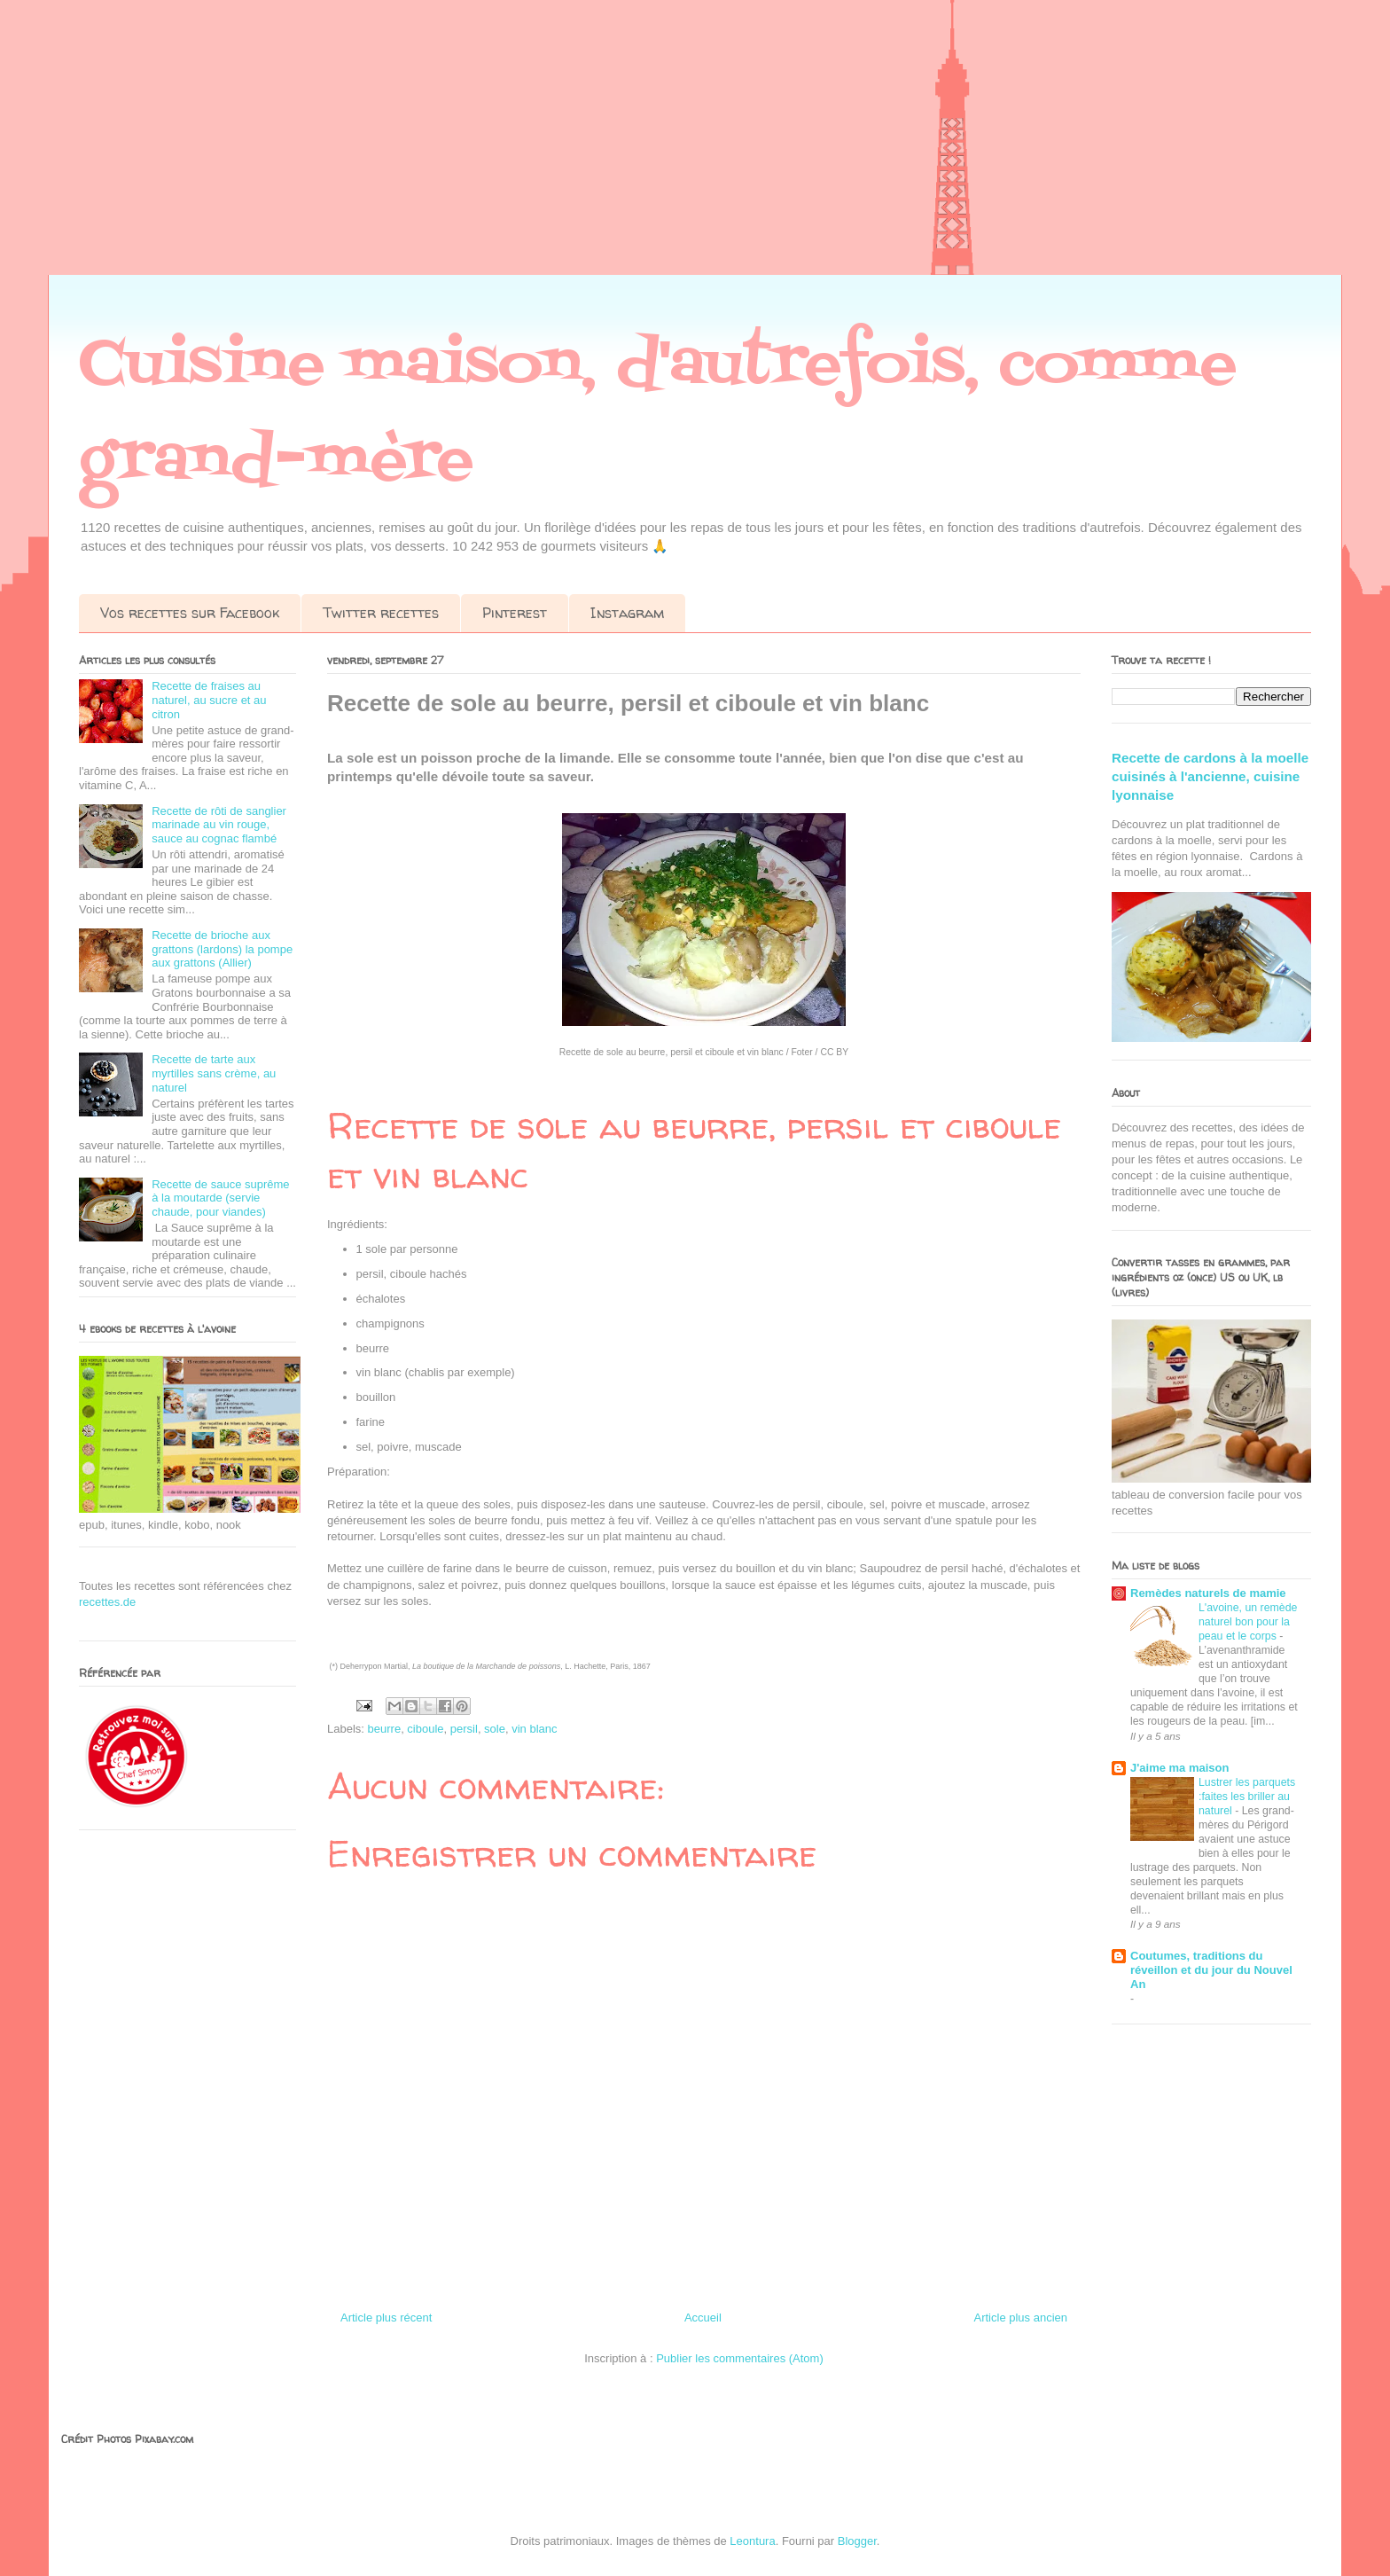  What do you see at coordinates (740, 2358) in the screenshot?
I see `Publier les commentaires (Atom)` at bounding box center [740, 2358].